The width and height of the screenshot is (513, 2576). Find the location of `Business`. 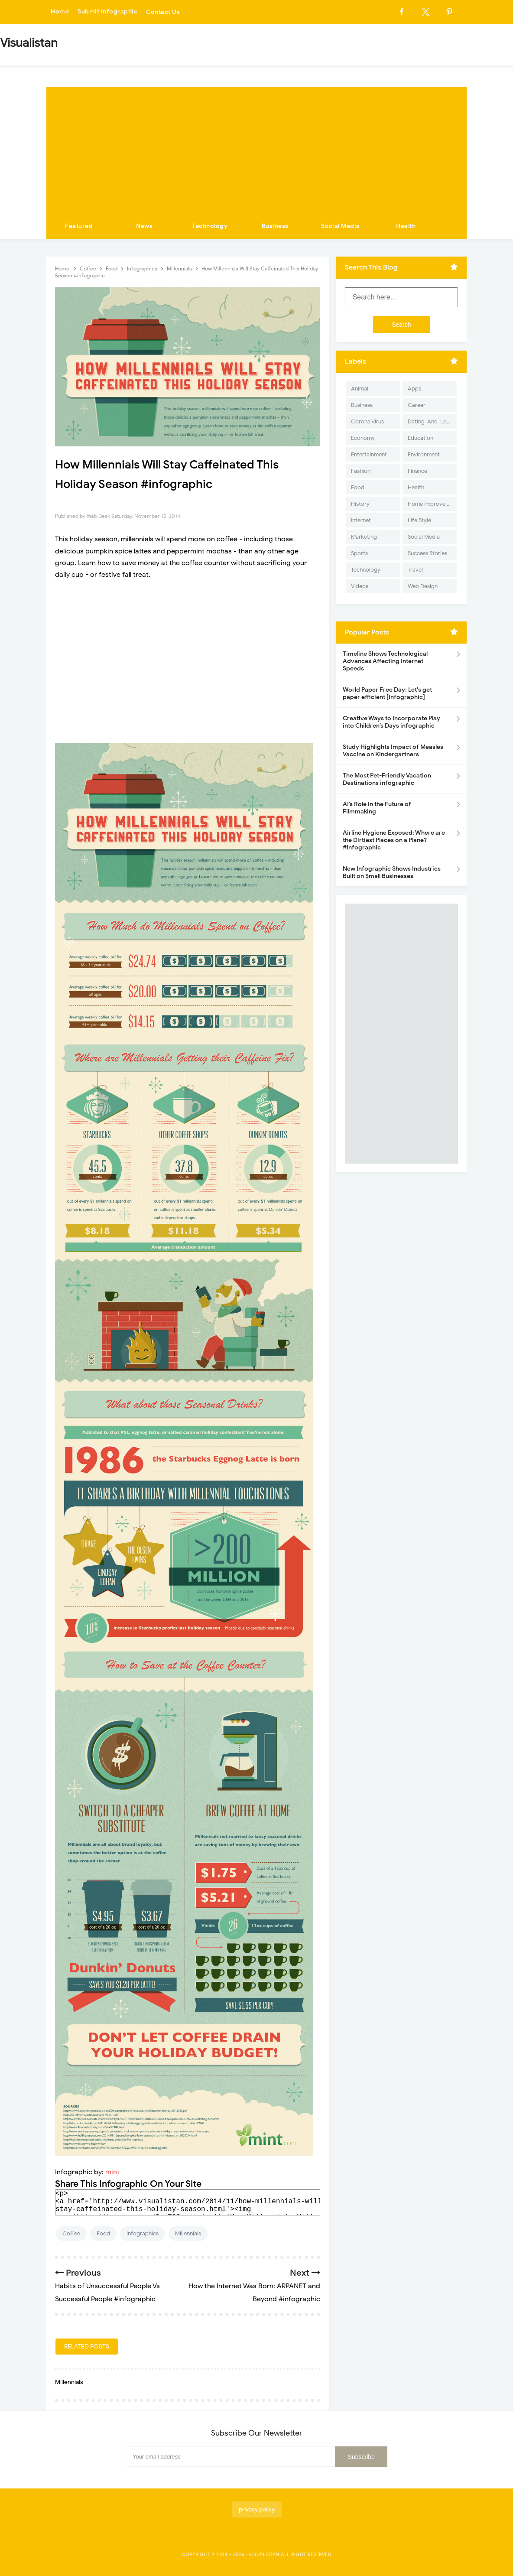

Business is located at coordinates (275, 226).